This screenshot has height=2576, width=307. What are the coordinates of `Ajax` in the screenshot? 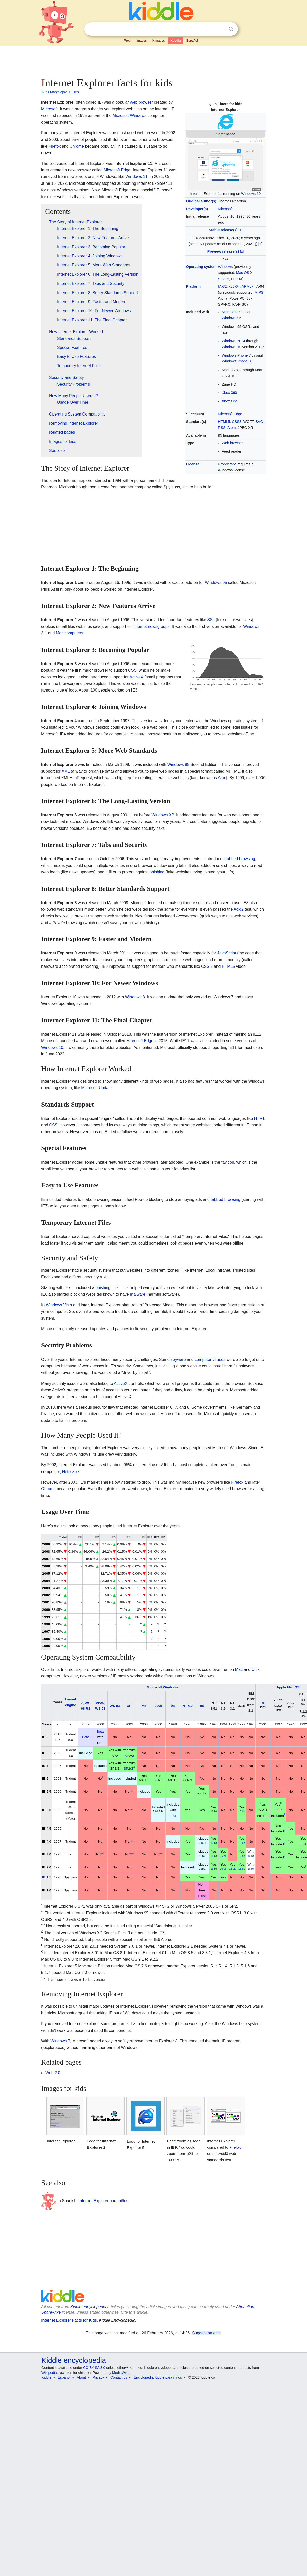 It's located at (222, 778).